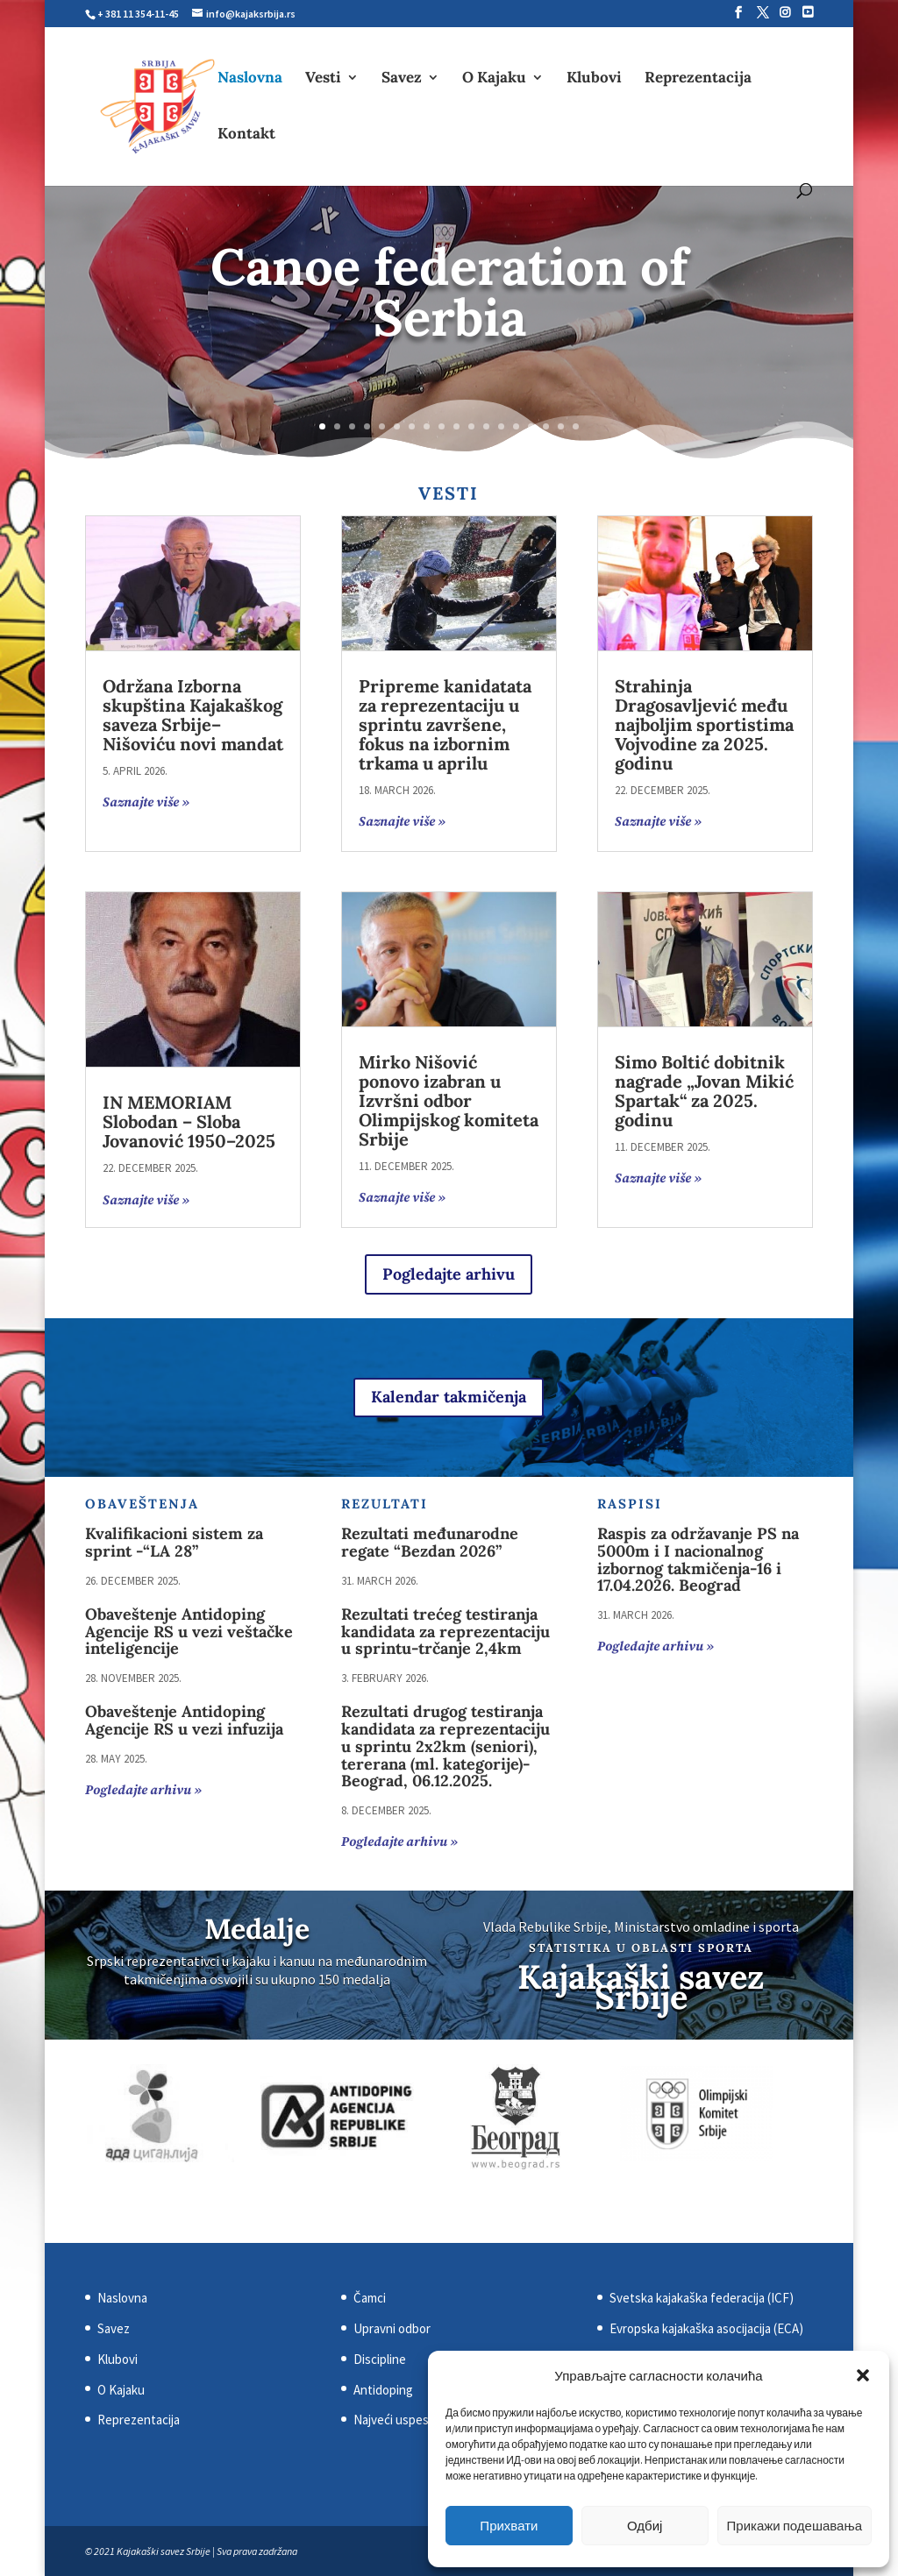 Image resolution: width=898 pixels, height=2576 pixels. I want to click on Rezultati međunarodne regate “Bezdan 2026”, so click(429, 1542).